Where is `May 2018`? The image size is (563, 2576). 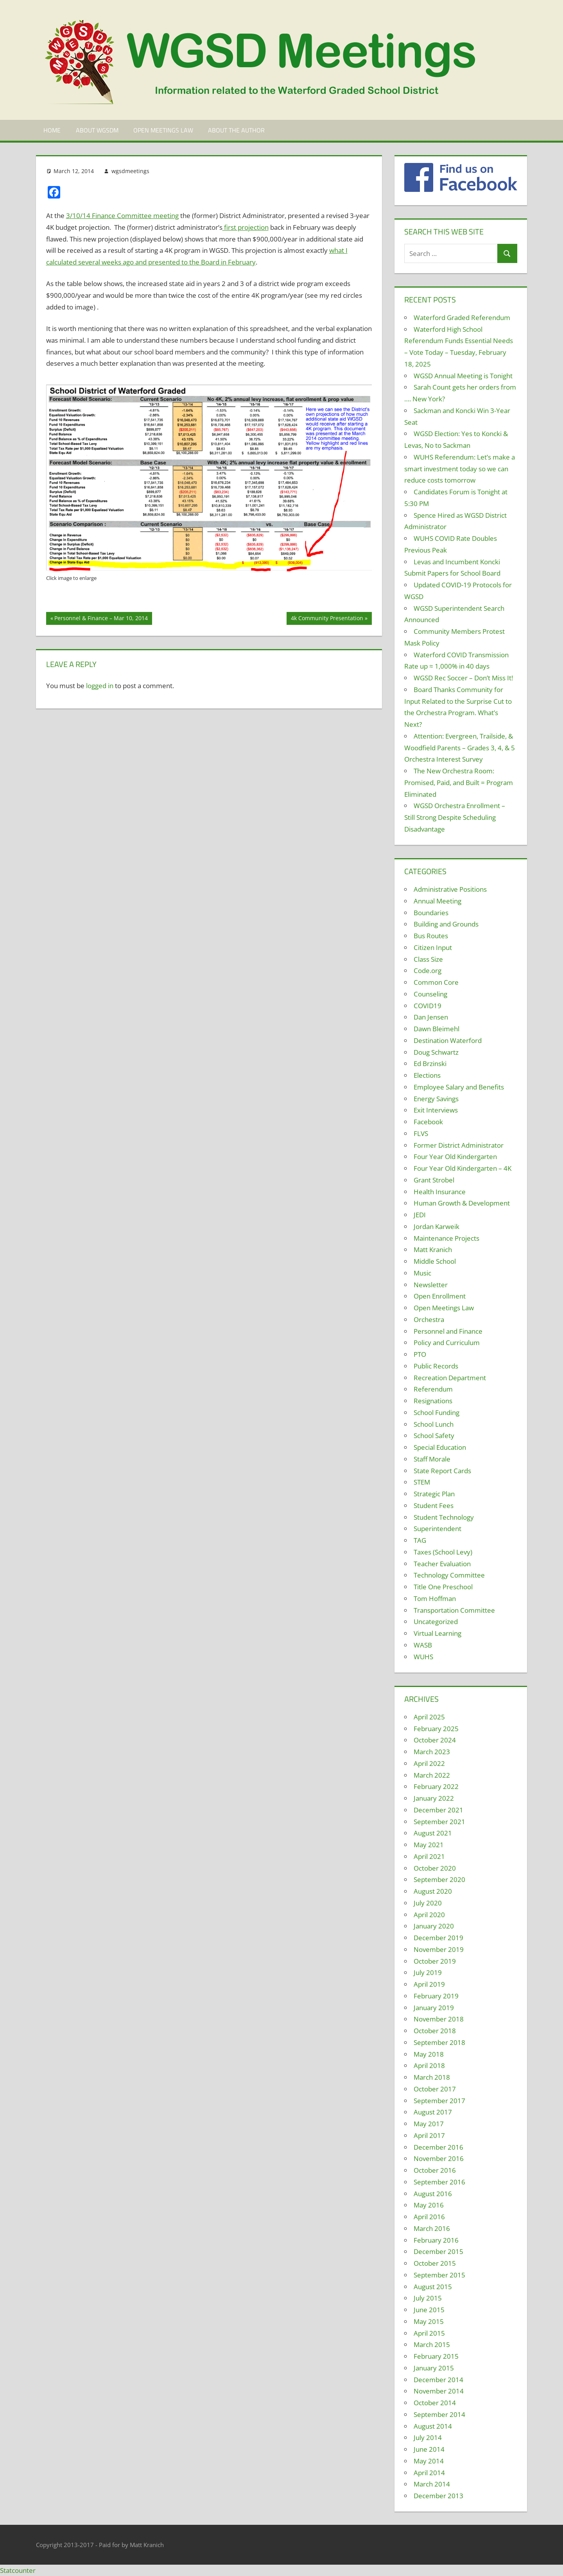 May 2018 is located at coordinates (429, 2054).